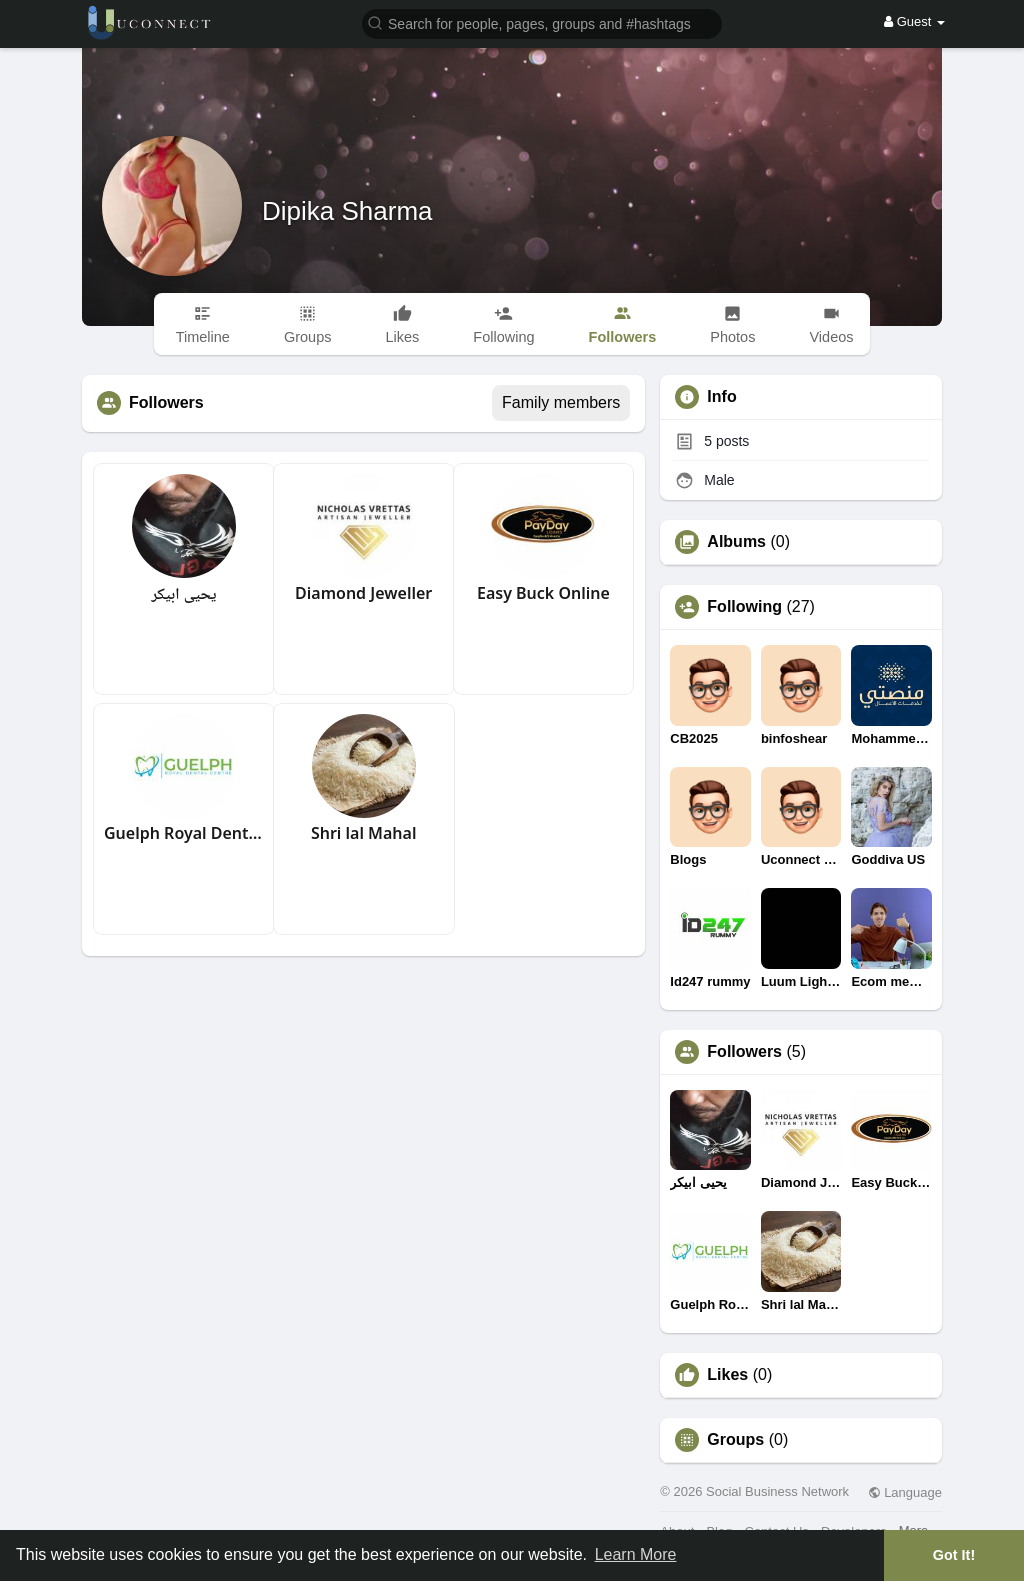  Describe the element at coordinates (184, 833) in the screenshot. I see `Guelph Royal Dental Centre` at that location.